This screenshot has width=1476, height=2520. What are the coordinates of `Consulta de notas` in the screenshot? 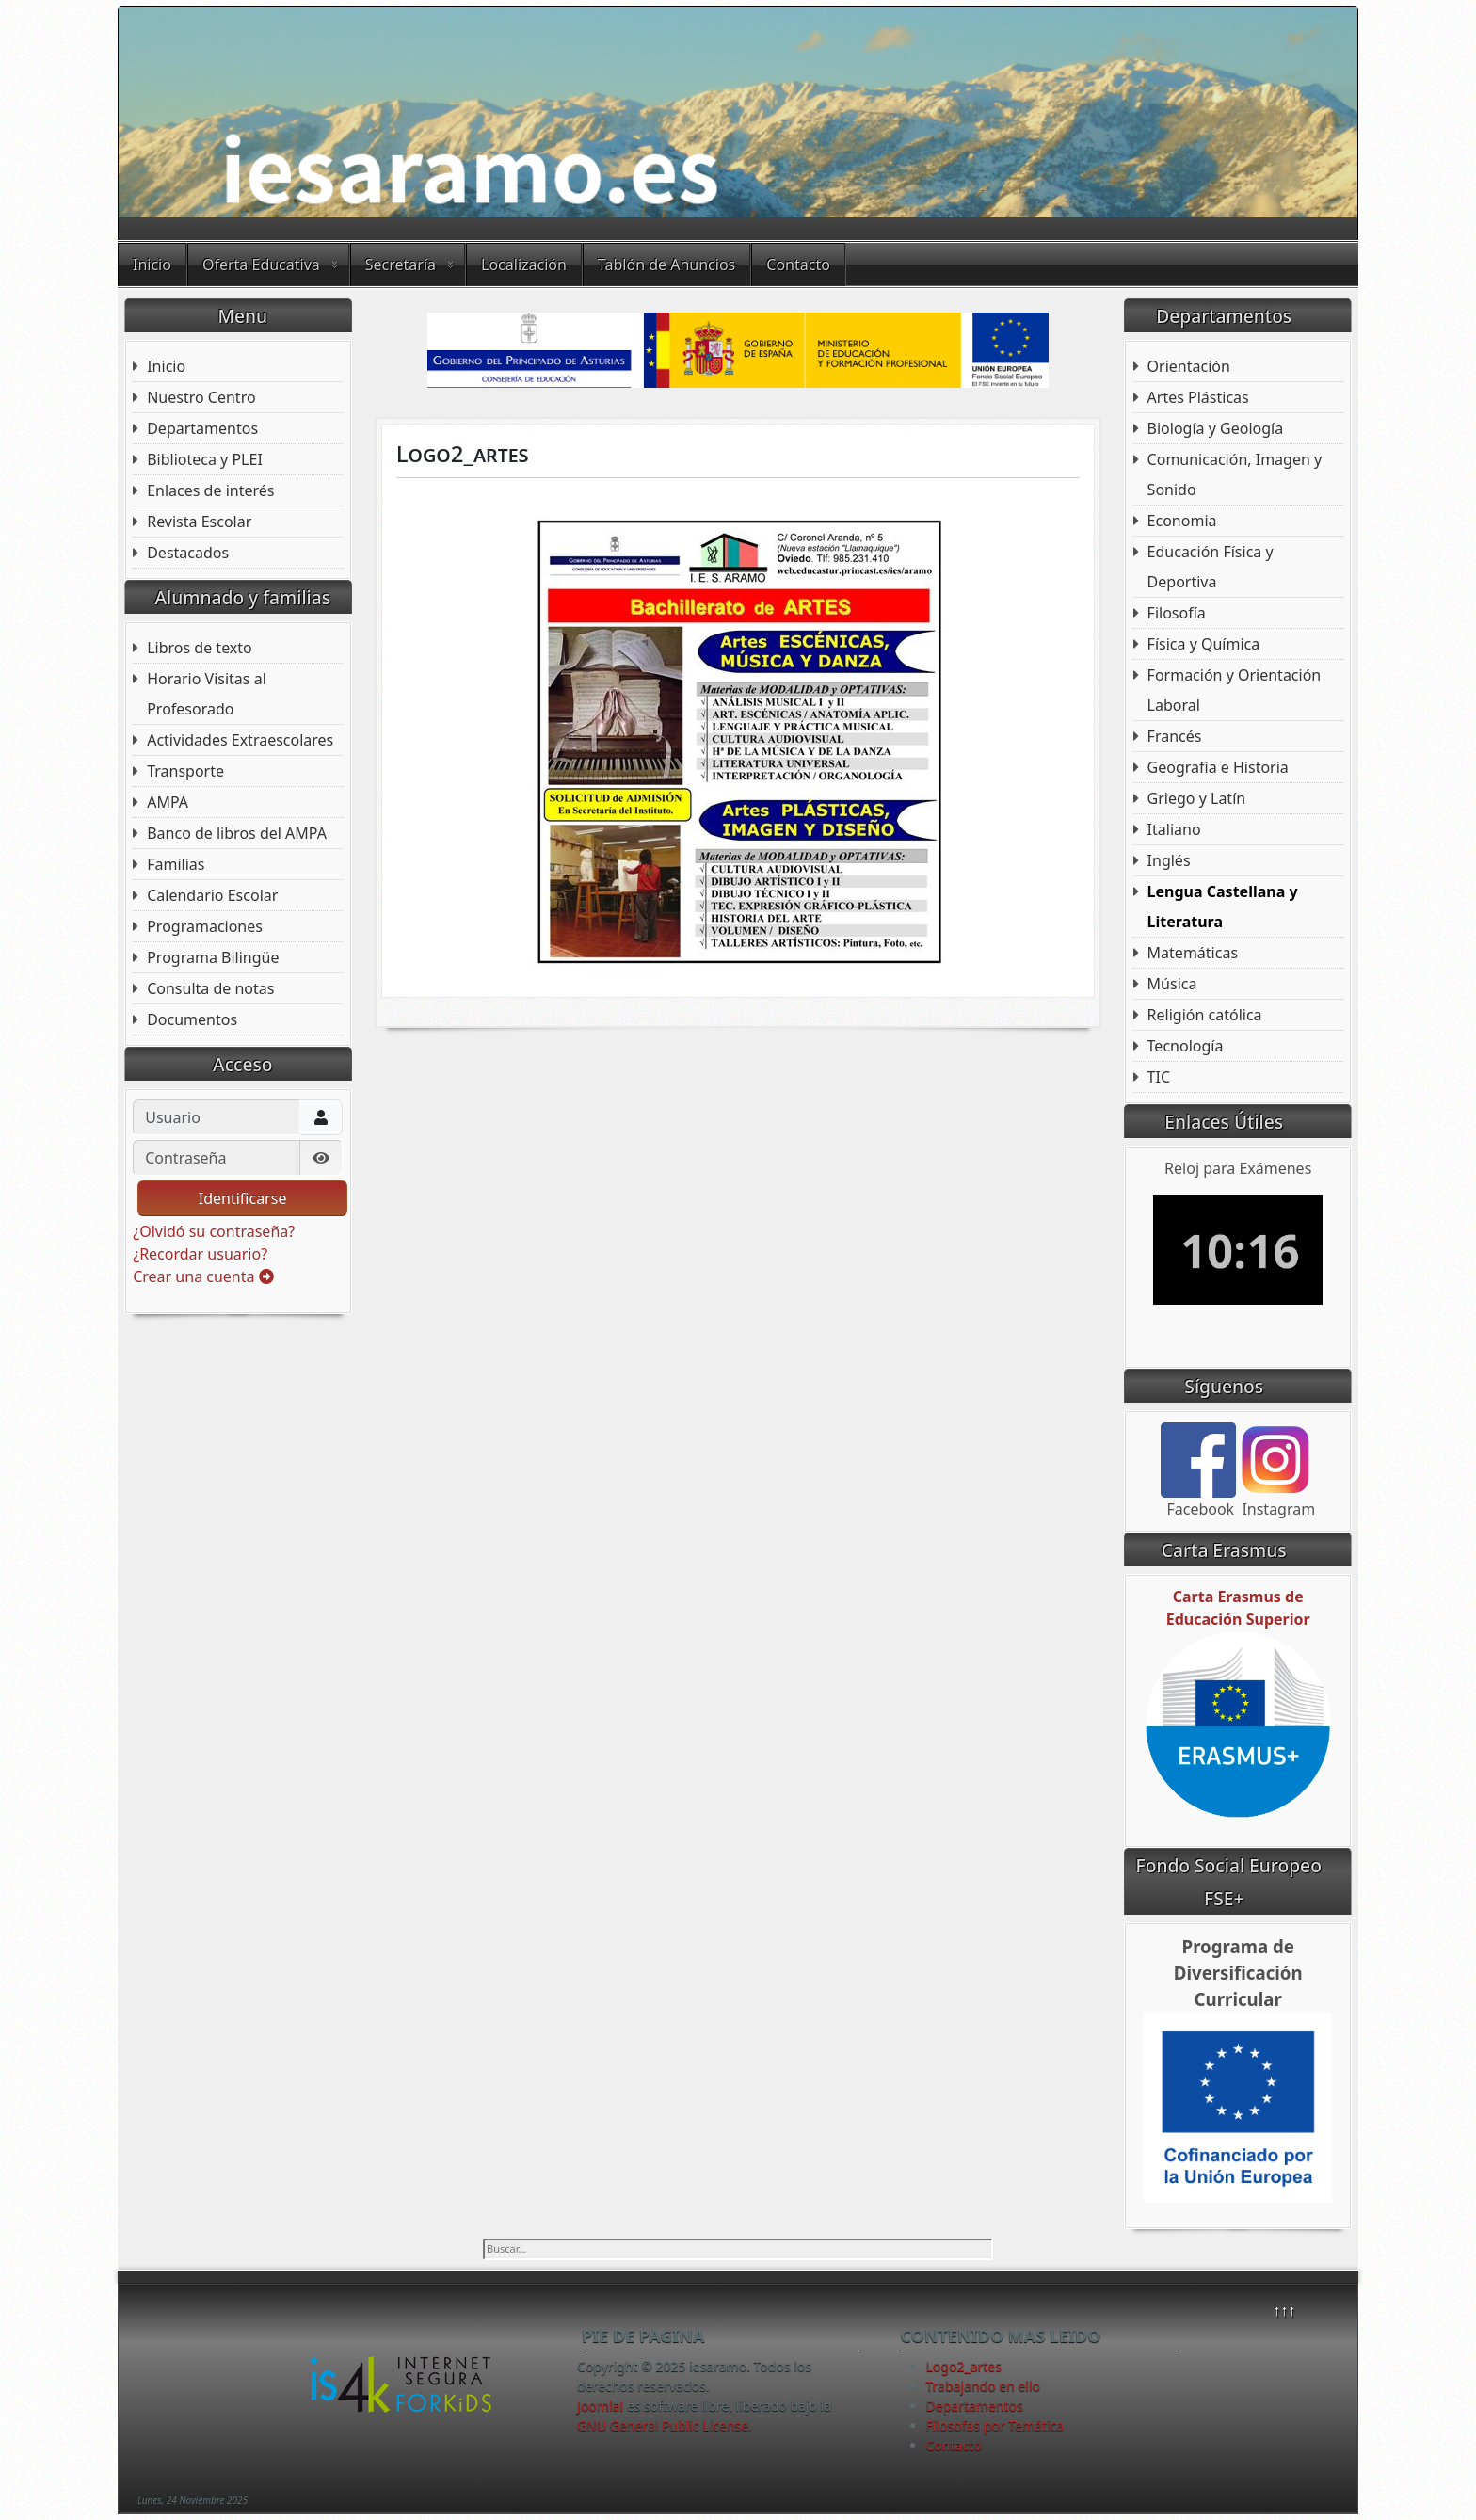 It's located at (210, 988).